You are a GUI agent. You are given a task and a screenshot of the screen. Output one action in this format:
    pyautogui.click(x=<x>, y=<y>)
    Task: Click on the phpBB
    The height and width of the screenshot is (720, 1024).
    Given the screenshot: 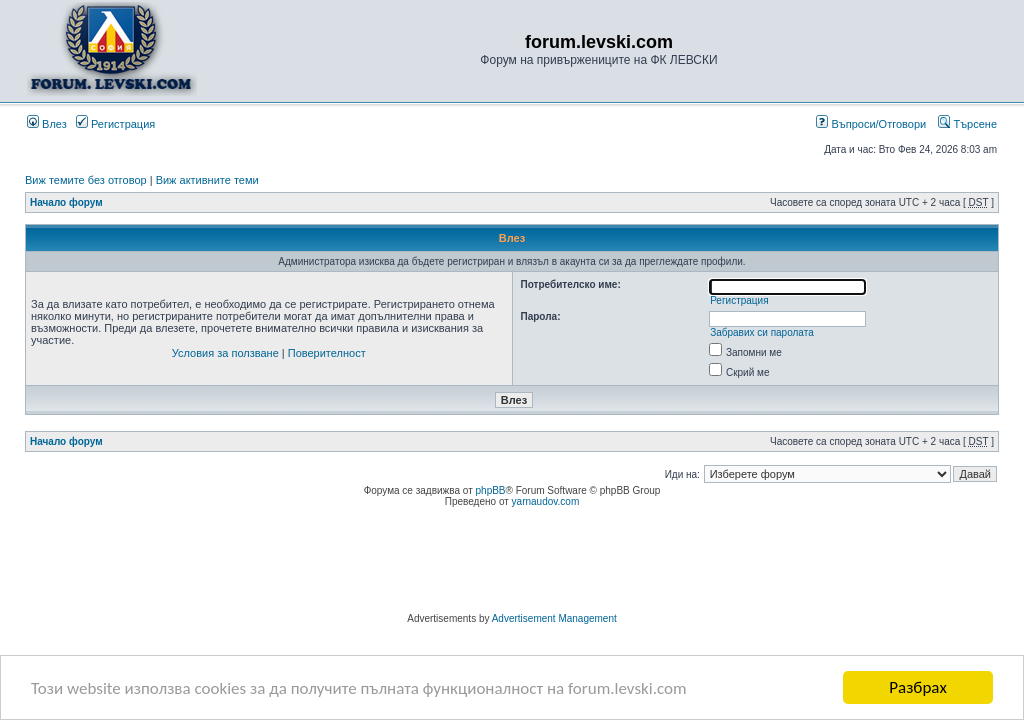 What is the action you would take?
    pyautogui.click(x=491, y=490)
    